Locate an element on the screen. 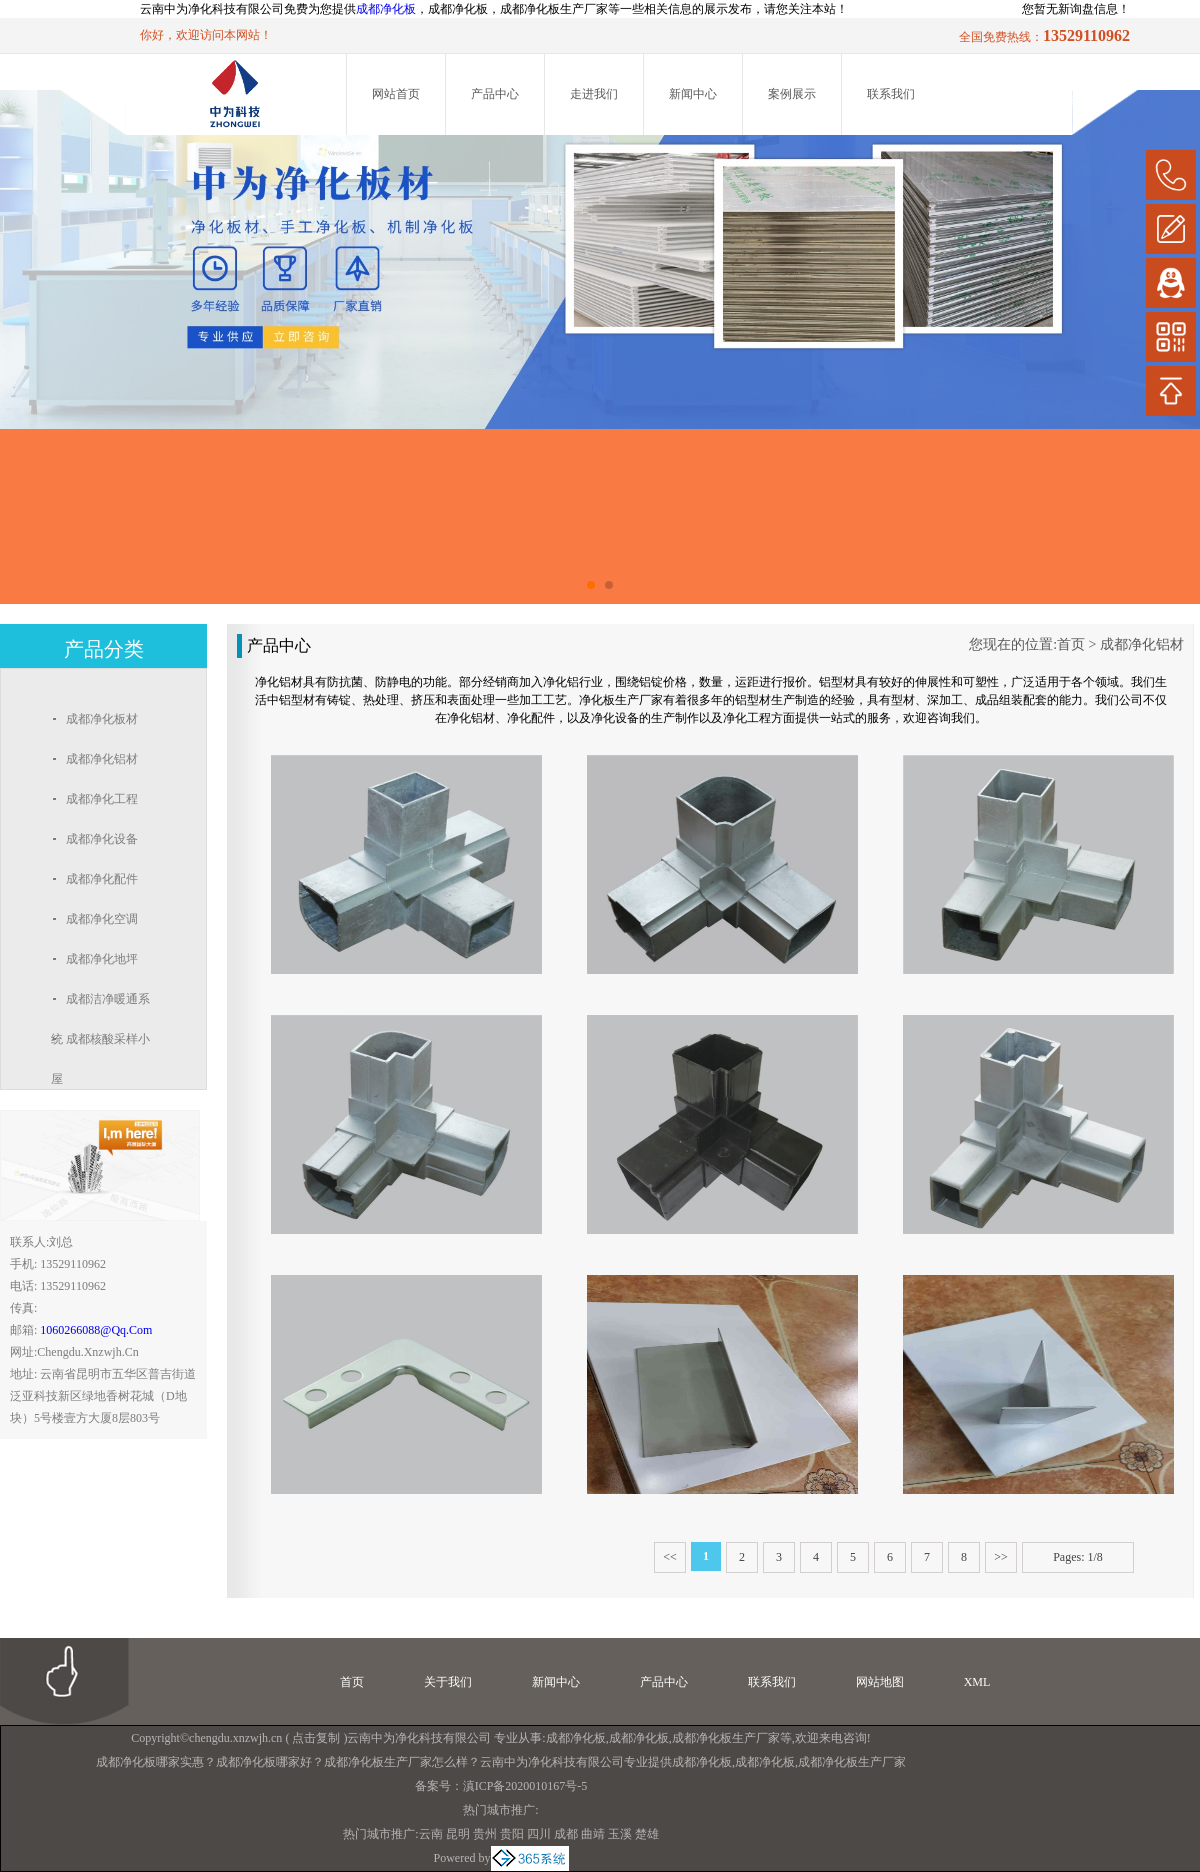  走进我们 is located at coordinates (594, 94).